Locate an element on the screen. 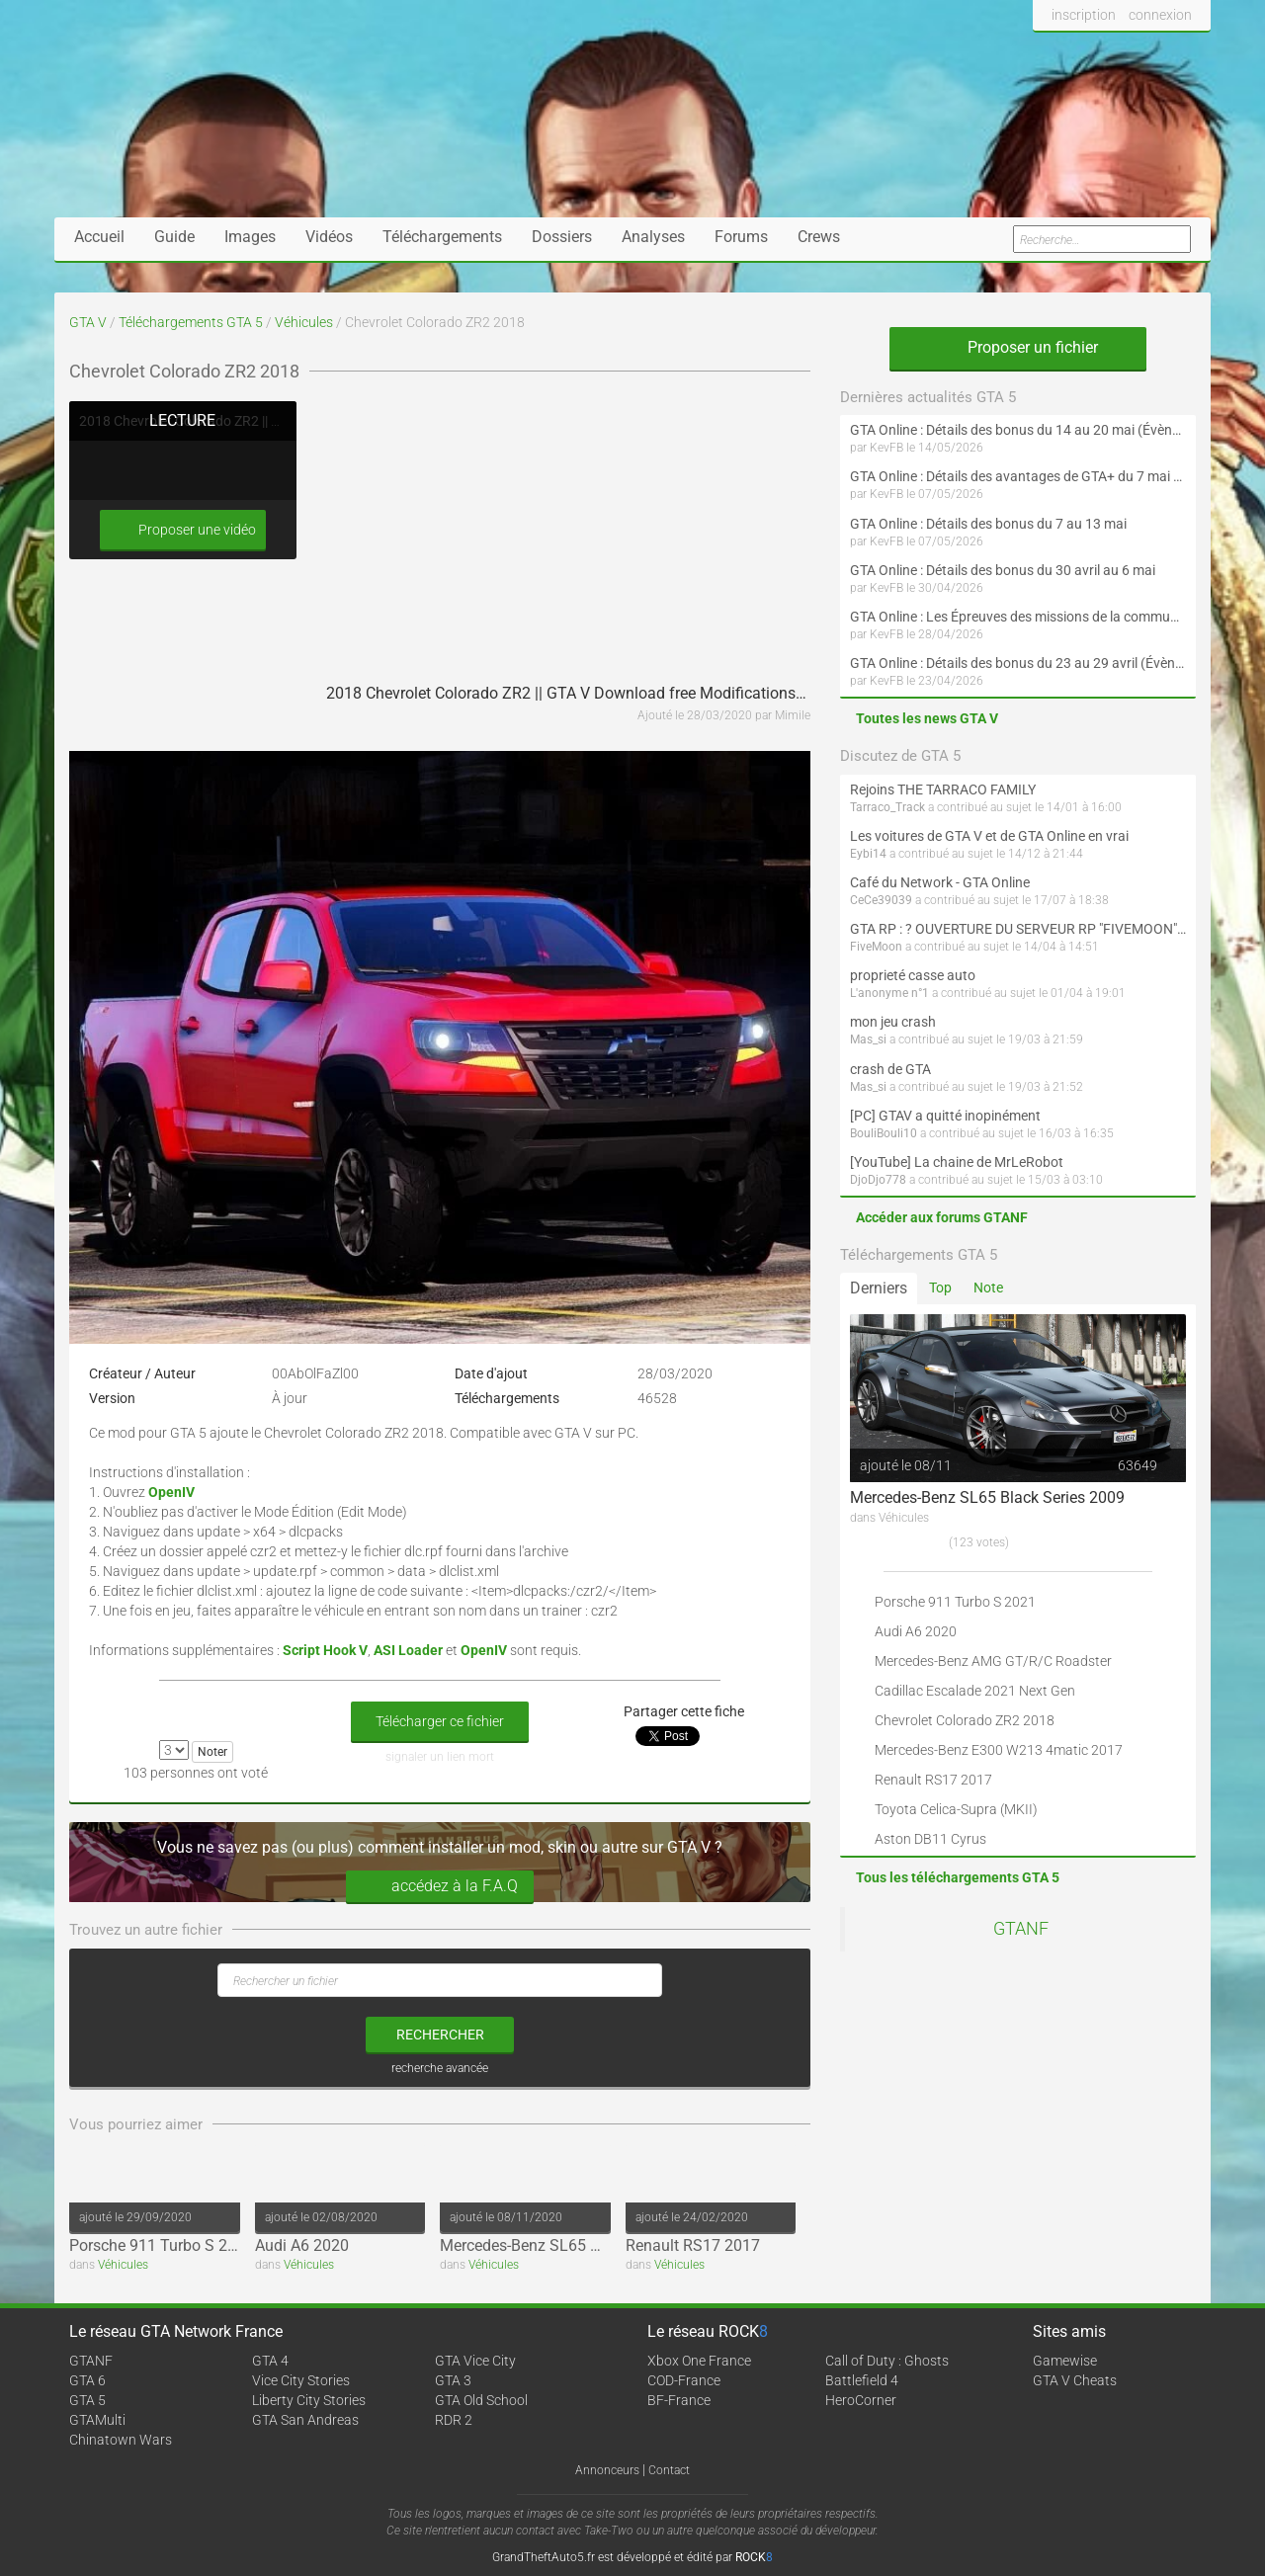  BouliBouli10 is located at coordinates (883, 1133).